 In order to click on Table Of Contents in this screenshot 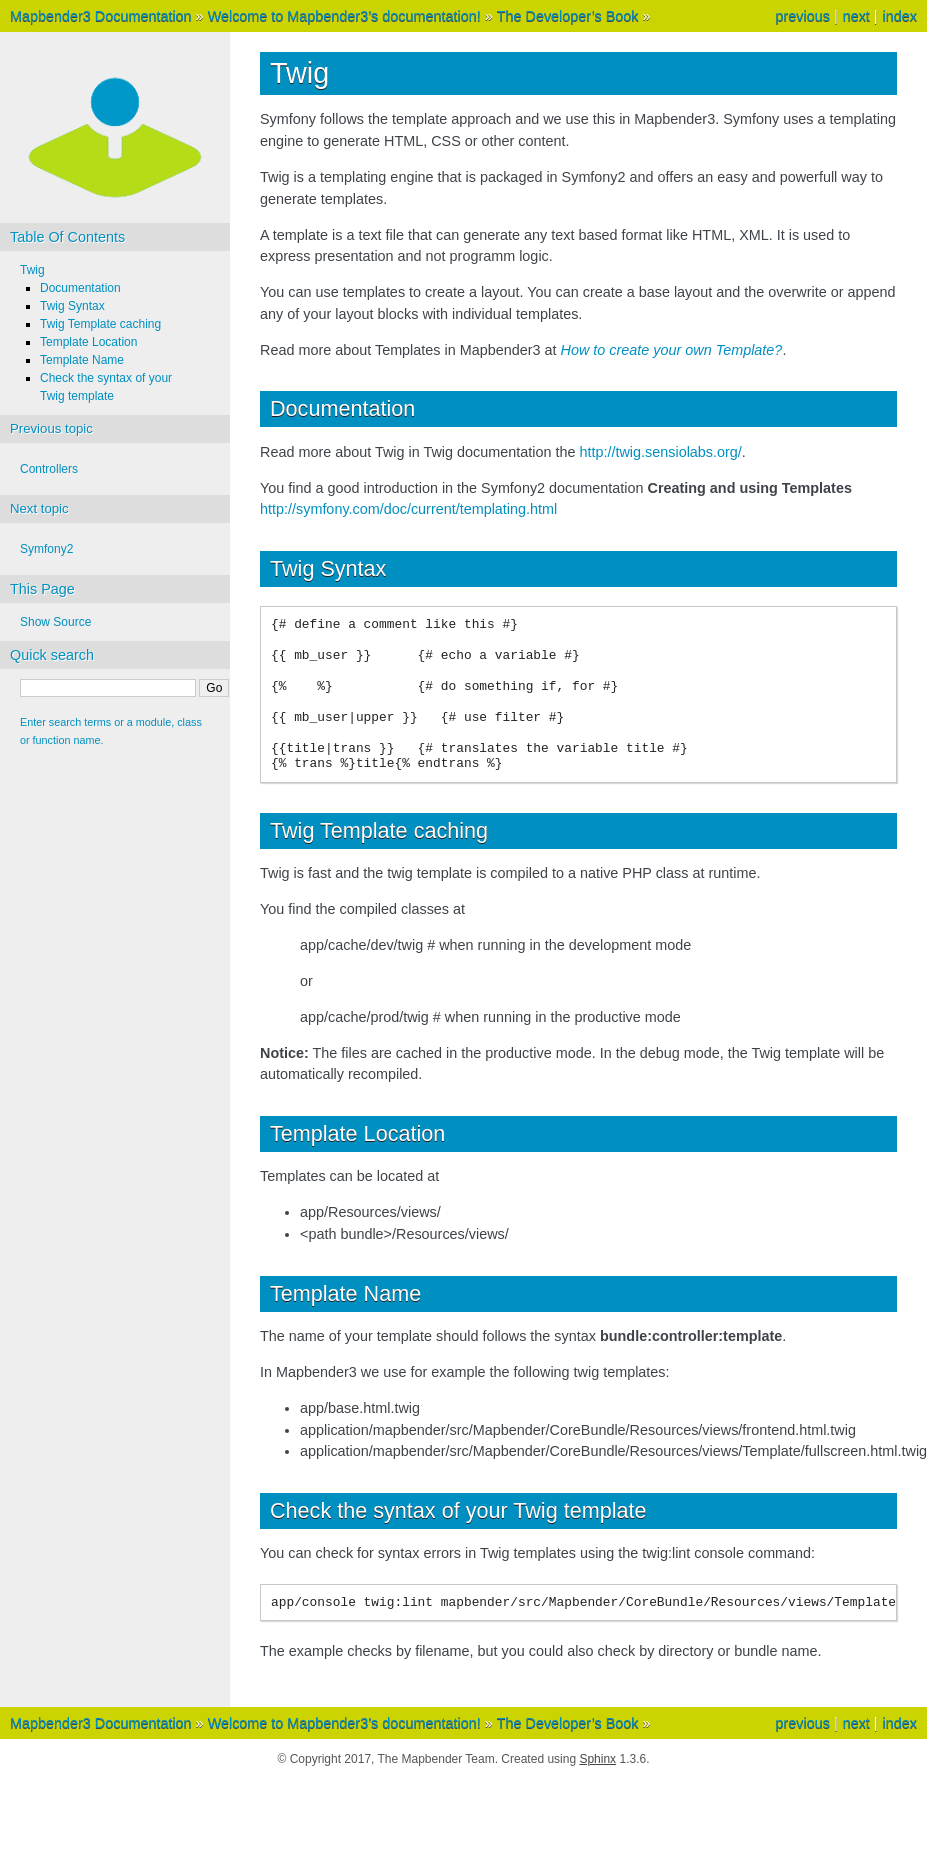, I will do `click(67, 237)`.